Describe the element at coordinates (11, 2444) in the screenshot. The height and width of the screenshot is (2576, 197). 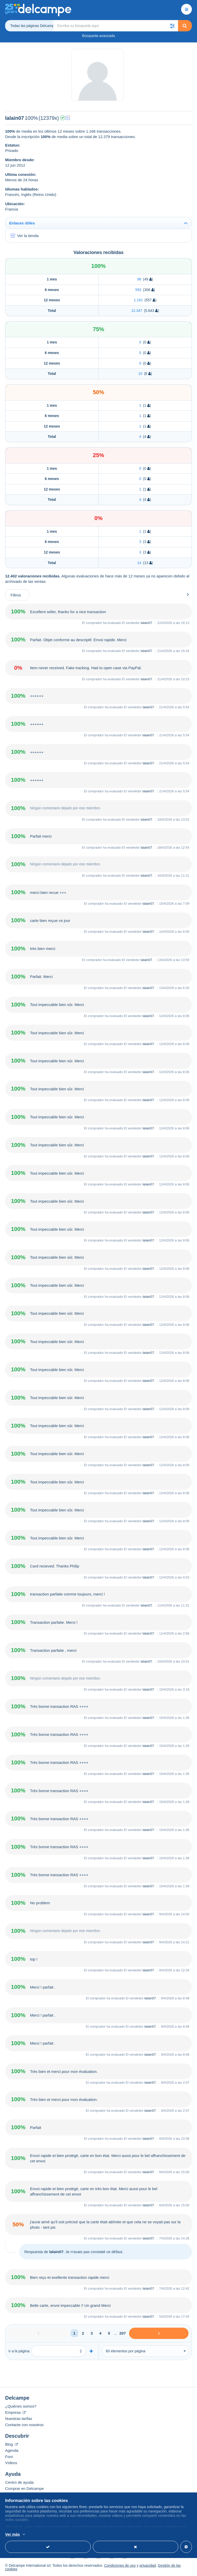
I see `Blog` at that location.